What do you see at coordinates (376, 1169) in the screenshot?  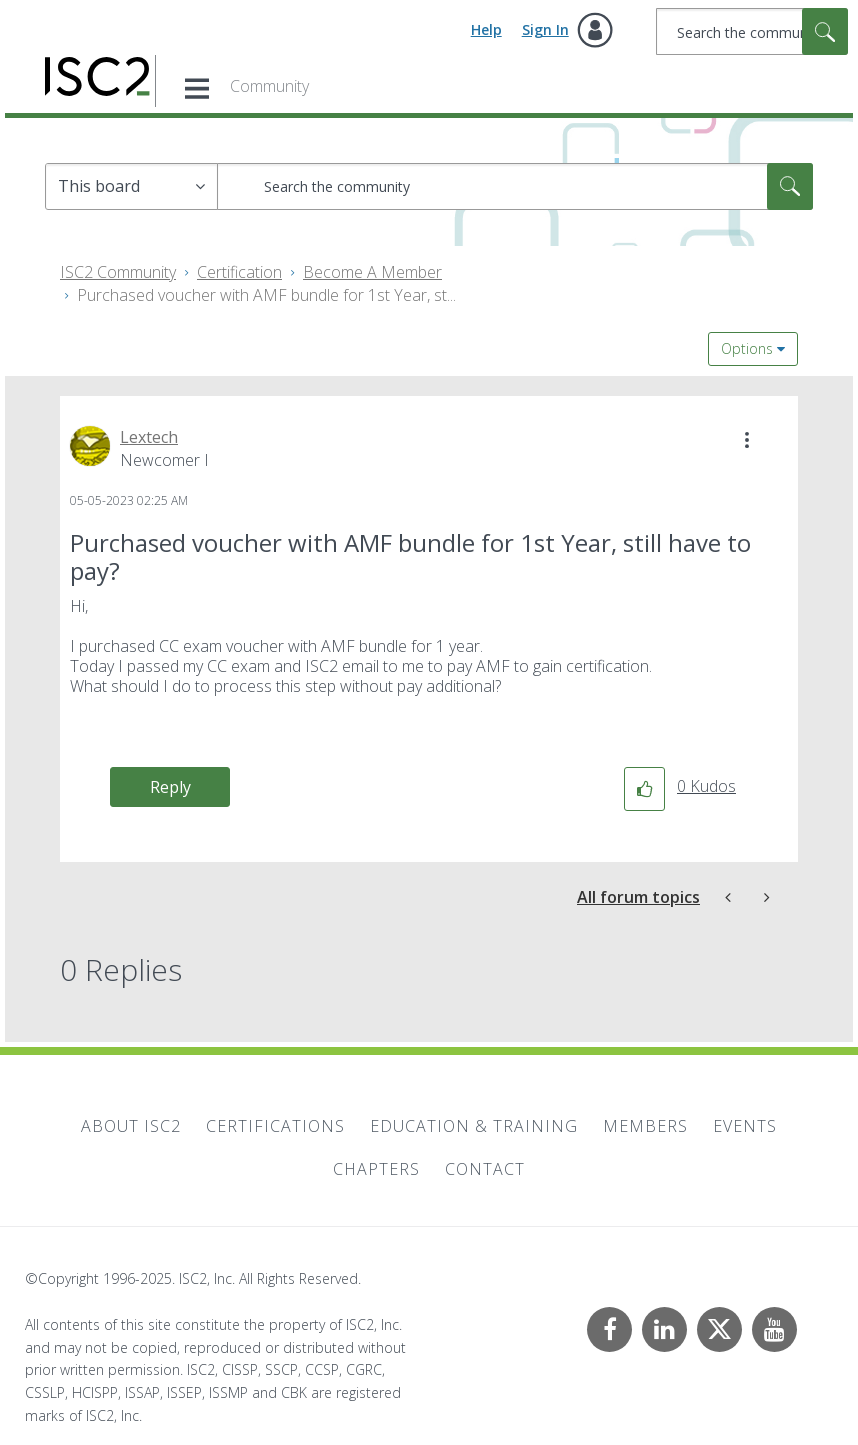 I see `Chapters` at bounding box center [376, 1169].